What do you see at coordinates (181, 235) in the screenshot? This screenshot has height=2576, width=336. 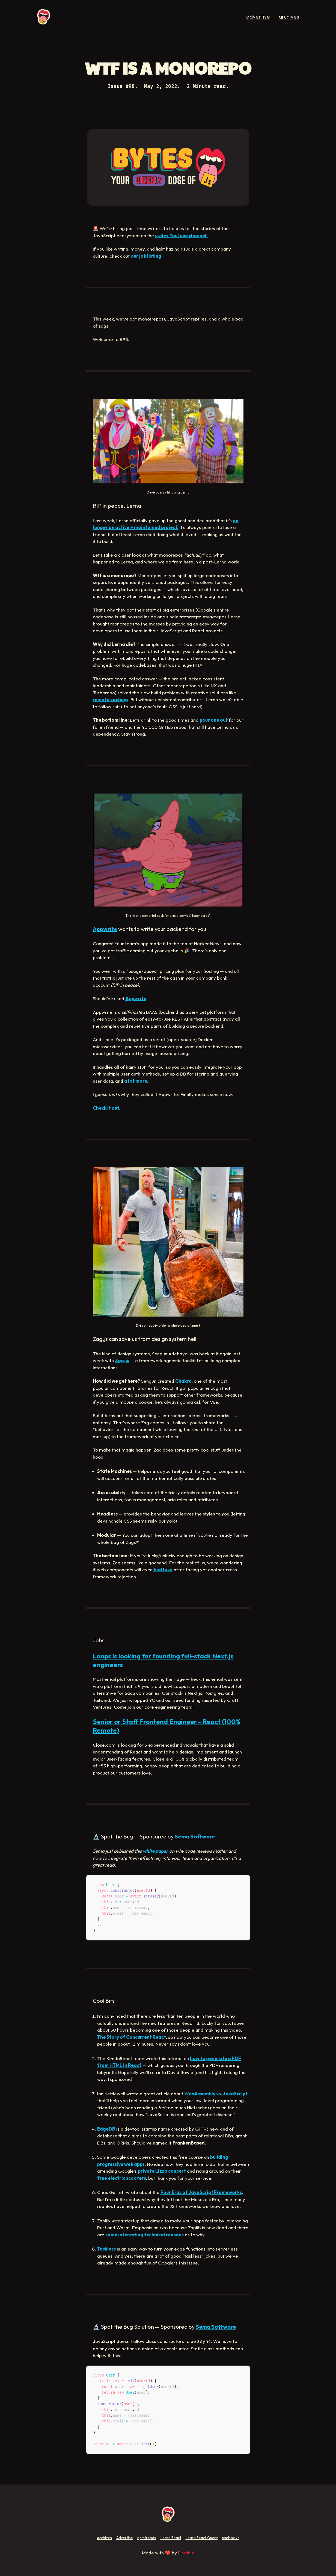 I see `ui.dev YouTube channel.` at bounding box center [181, 235].